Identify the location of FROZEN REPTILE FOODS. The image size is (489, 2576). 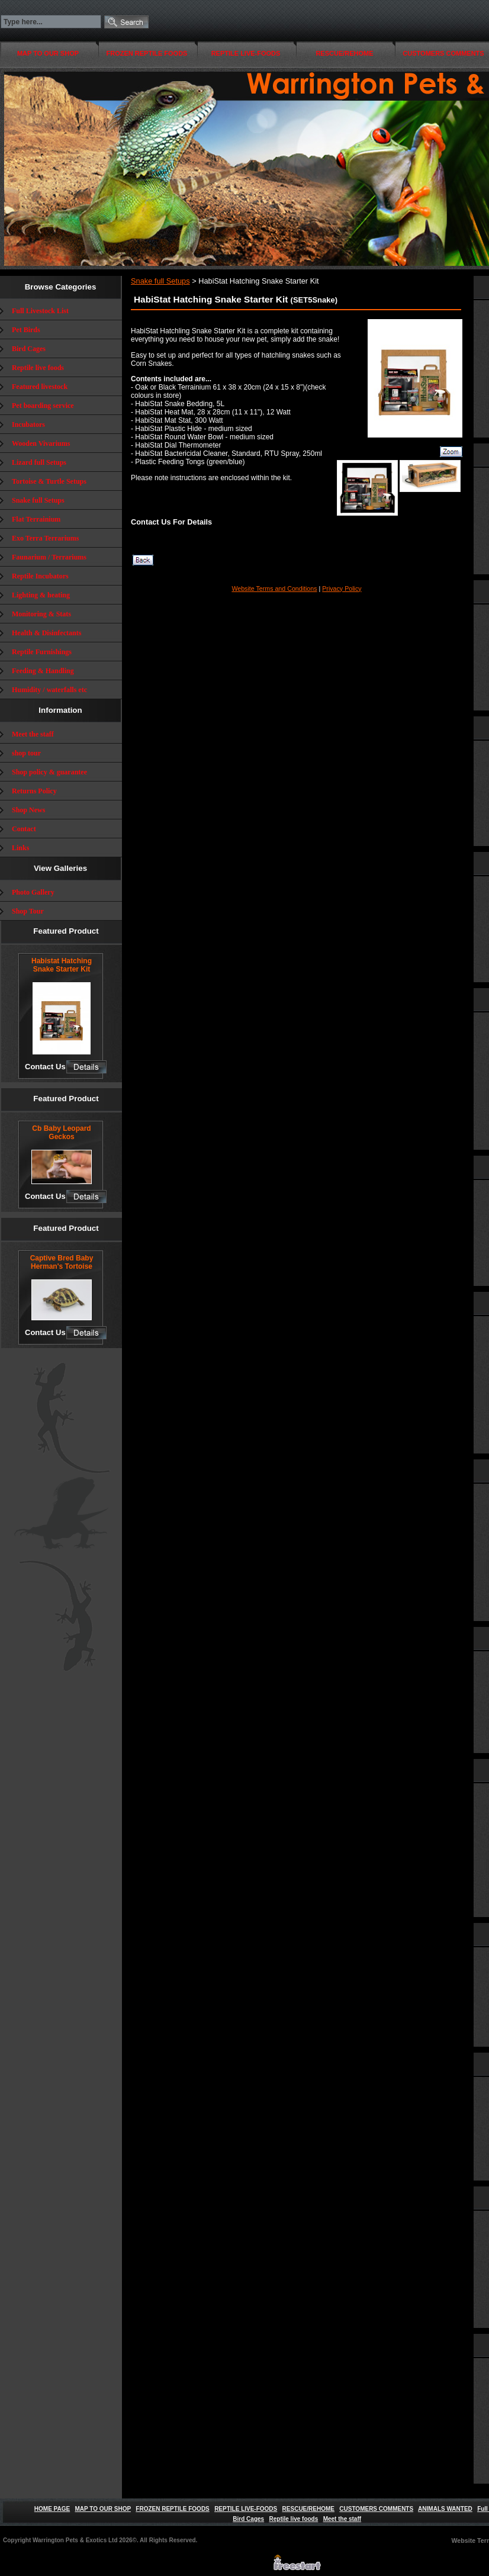
(147, 53).